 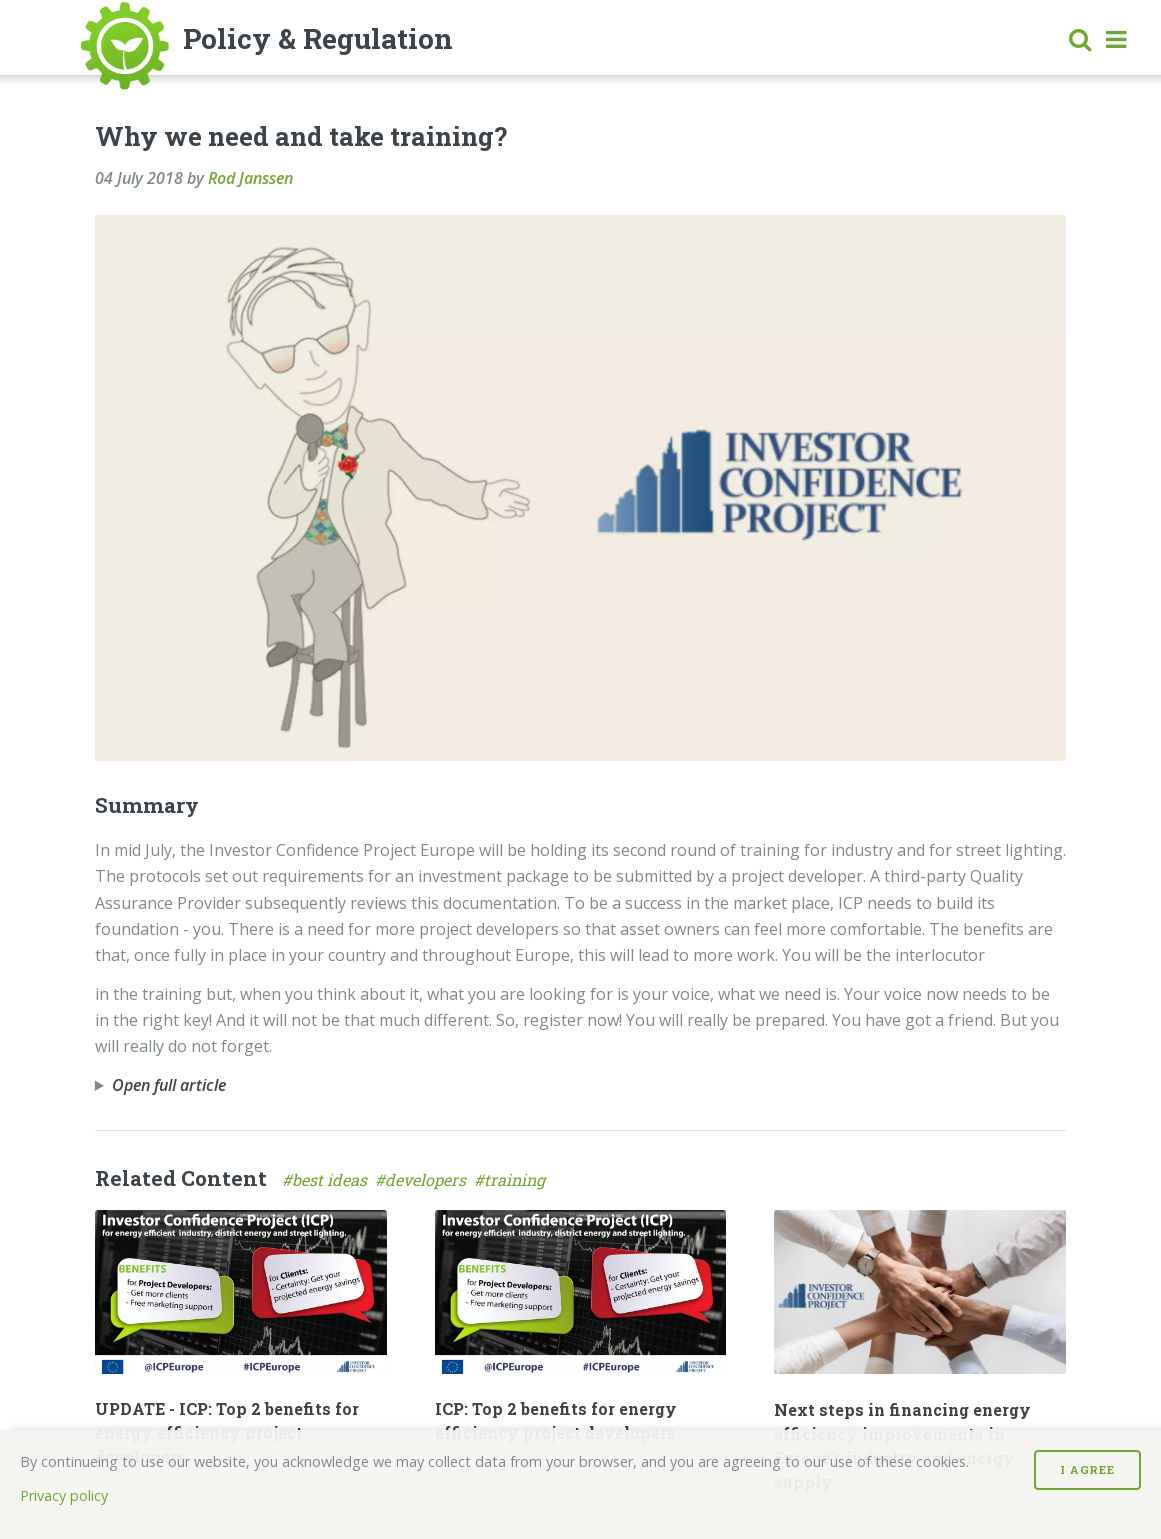 I want to click on I Agree, so click(x=1087, y=1469).